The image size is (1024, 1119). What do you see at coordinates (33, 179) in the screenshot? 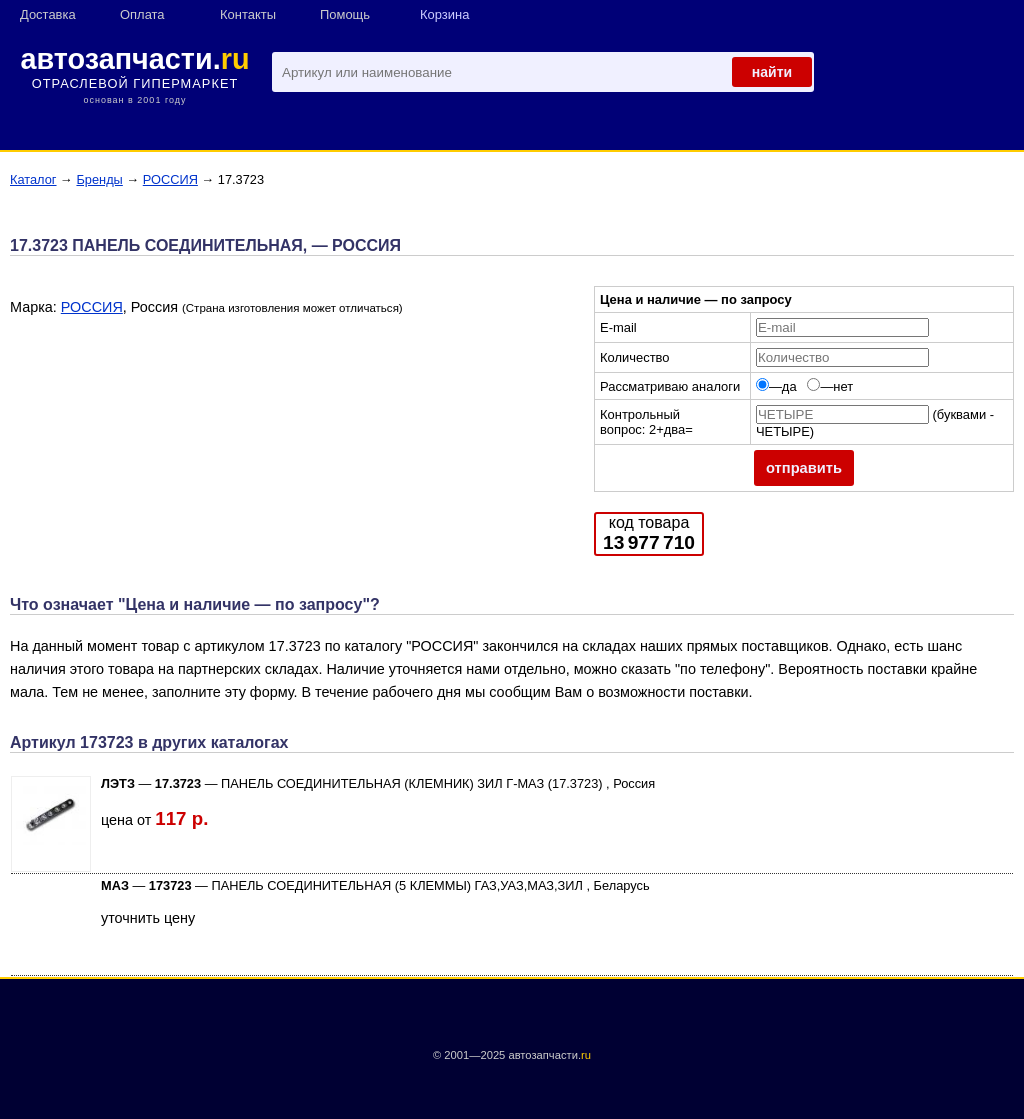
I see `Каталог` at bounding box center [33, 179].